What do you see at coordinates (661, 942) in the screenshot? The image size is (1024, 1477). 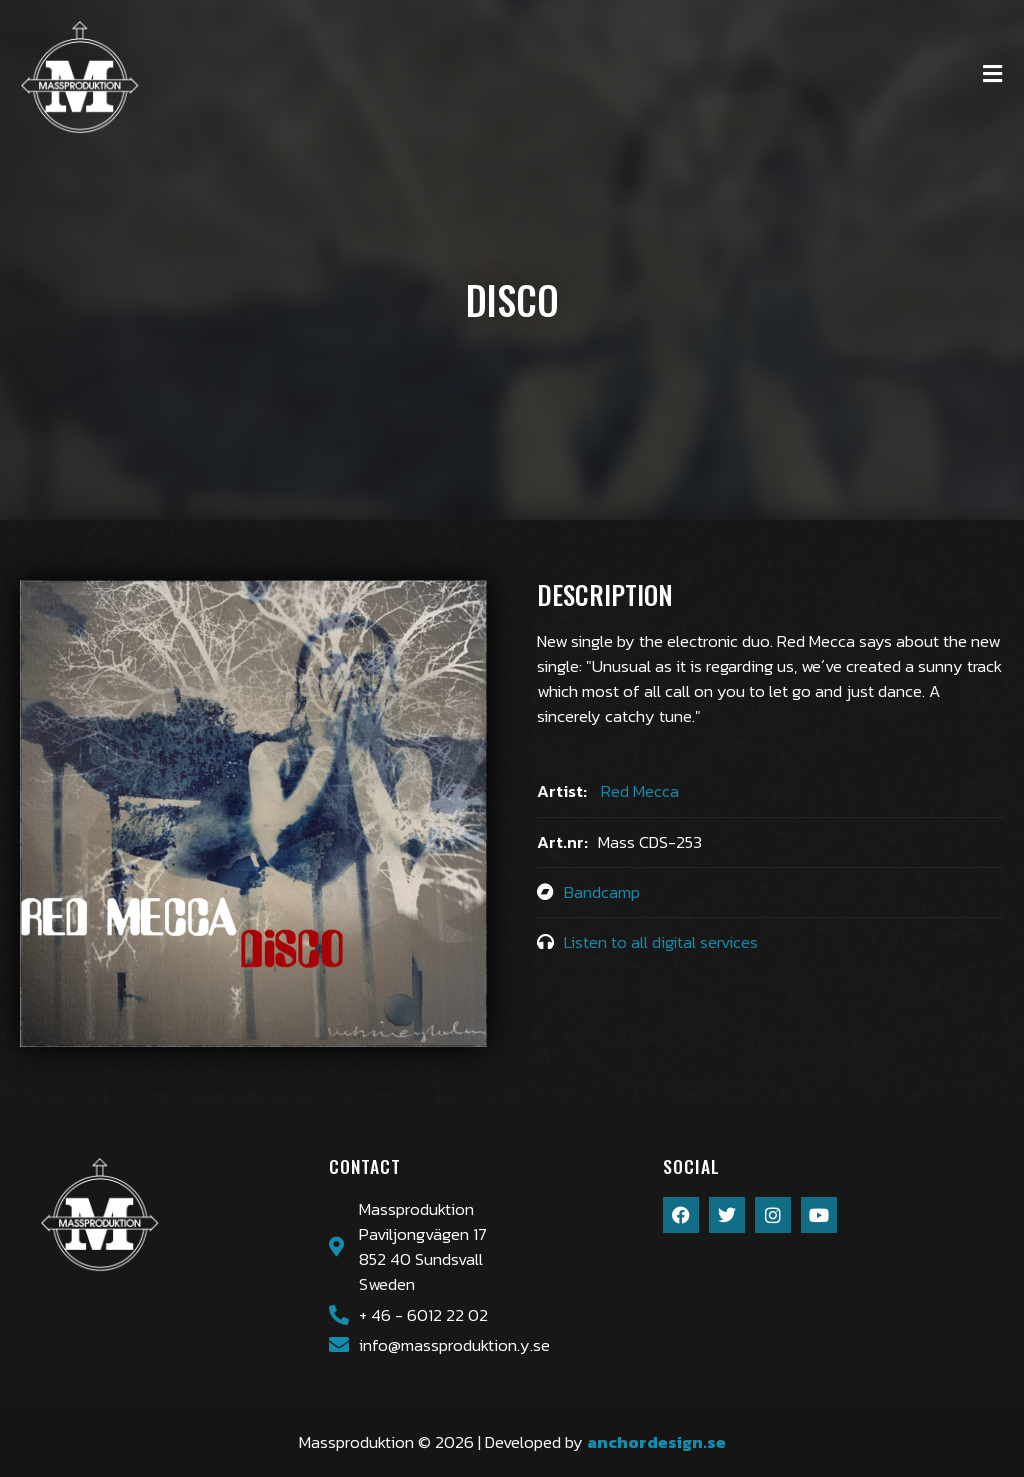 I see `Listen to all digital services` at bounding box center [661, 942].